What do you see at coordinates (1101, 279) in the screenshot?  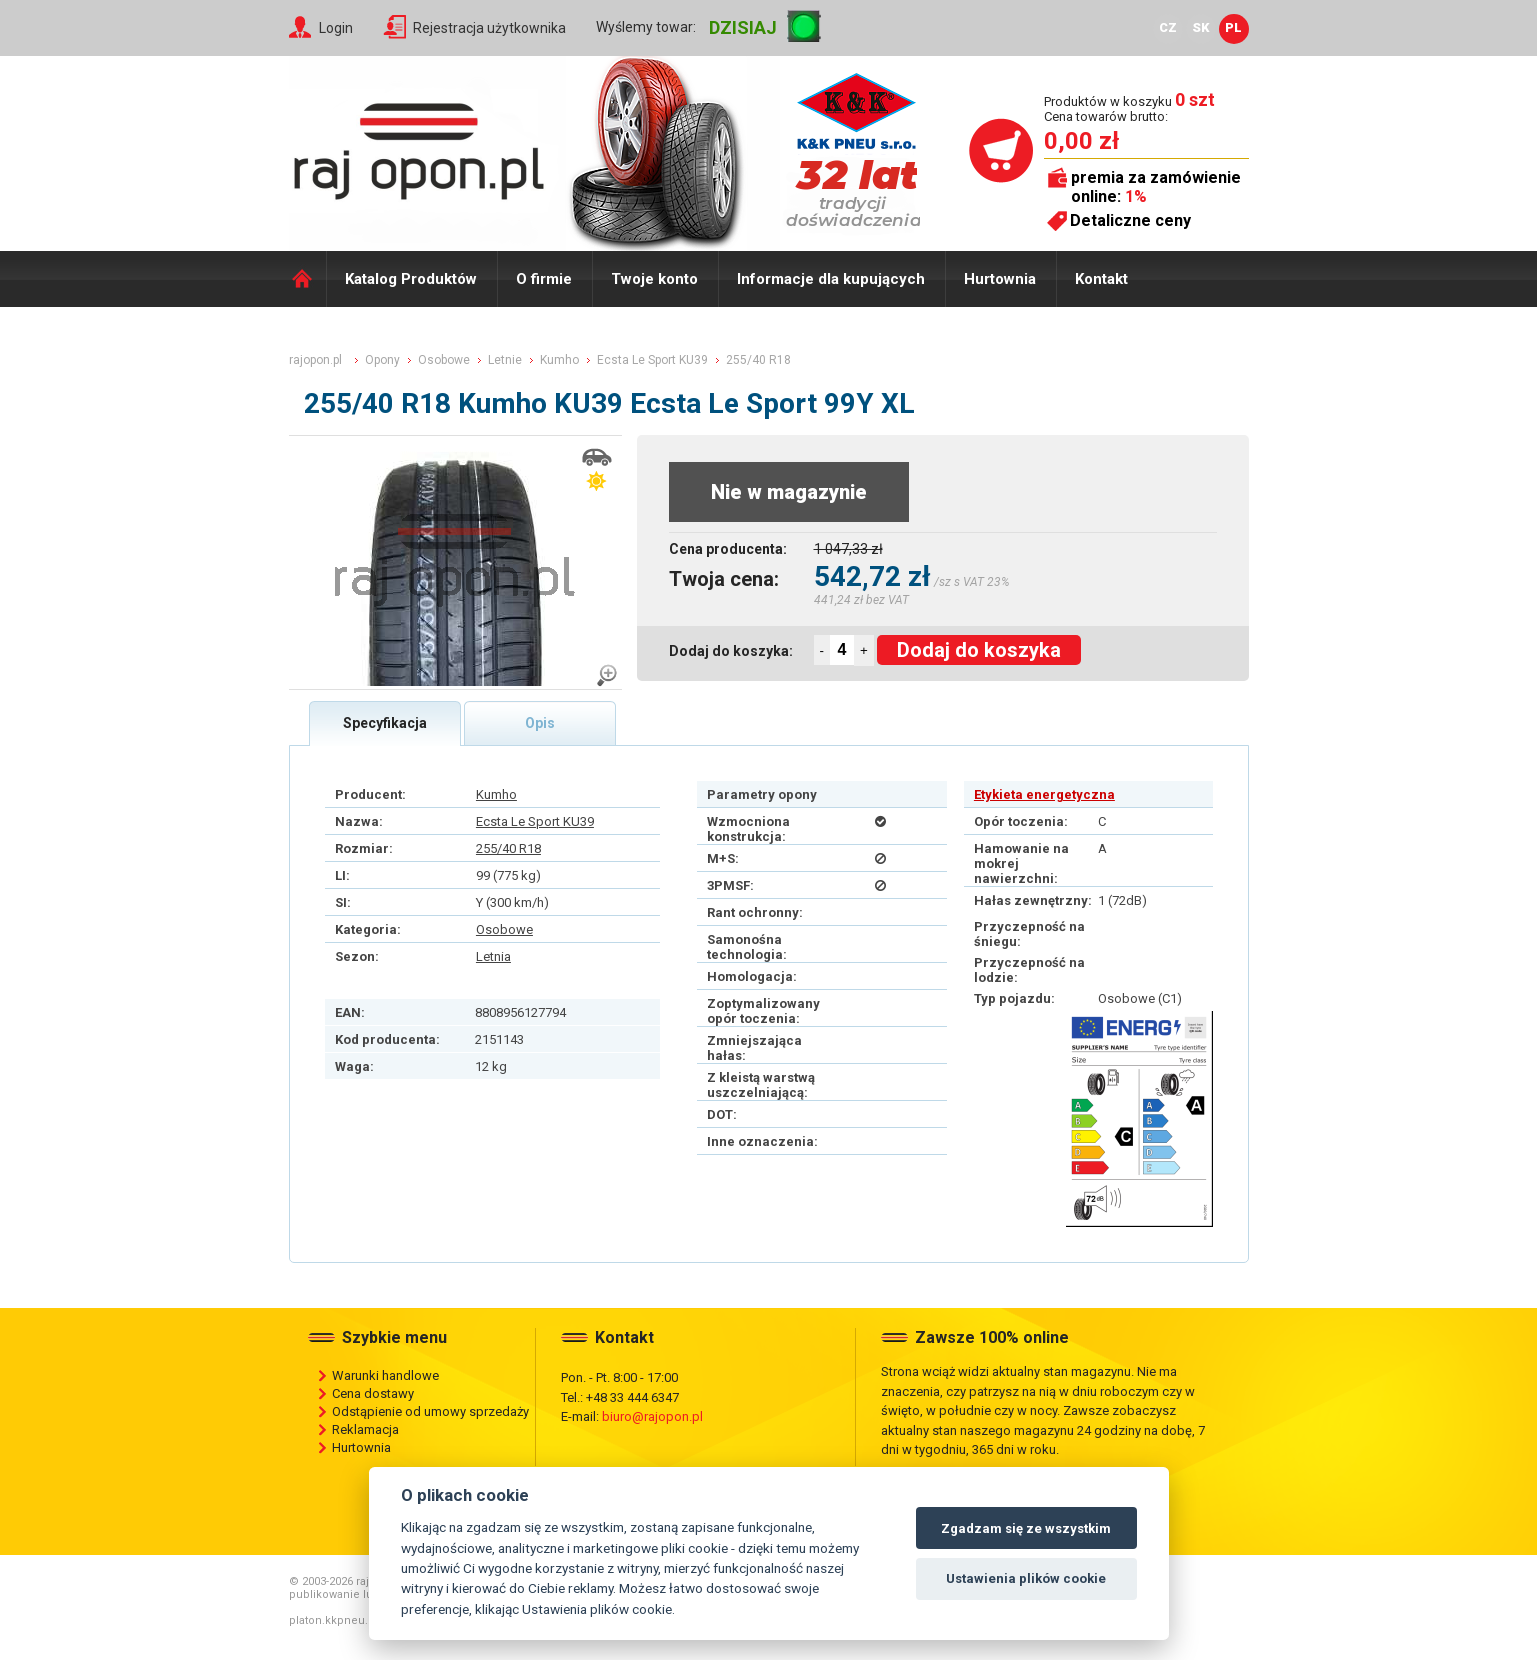 I see `Kontakt` at bounding box center [1101, 279].